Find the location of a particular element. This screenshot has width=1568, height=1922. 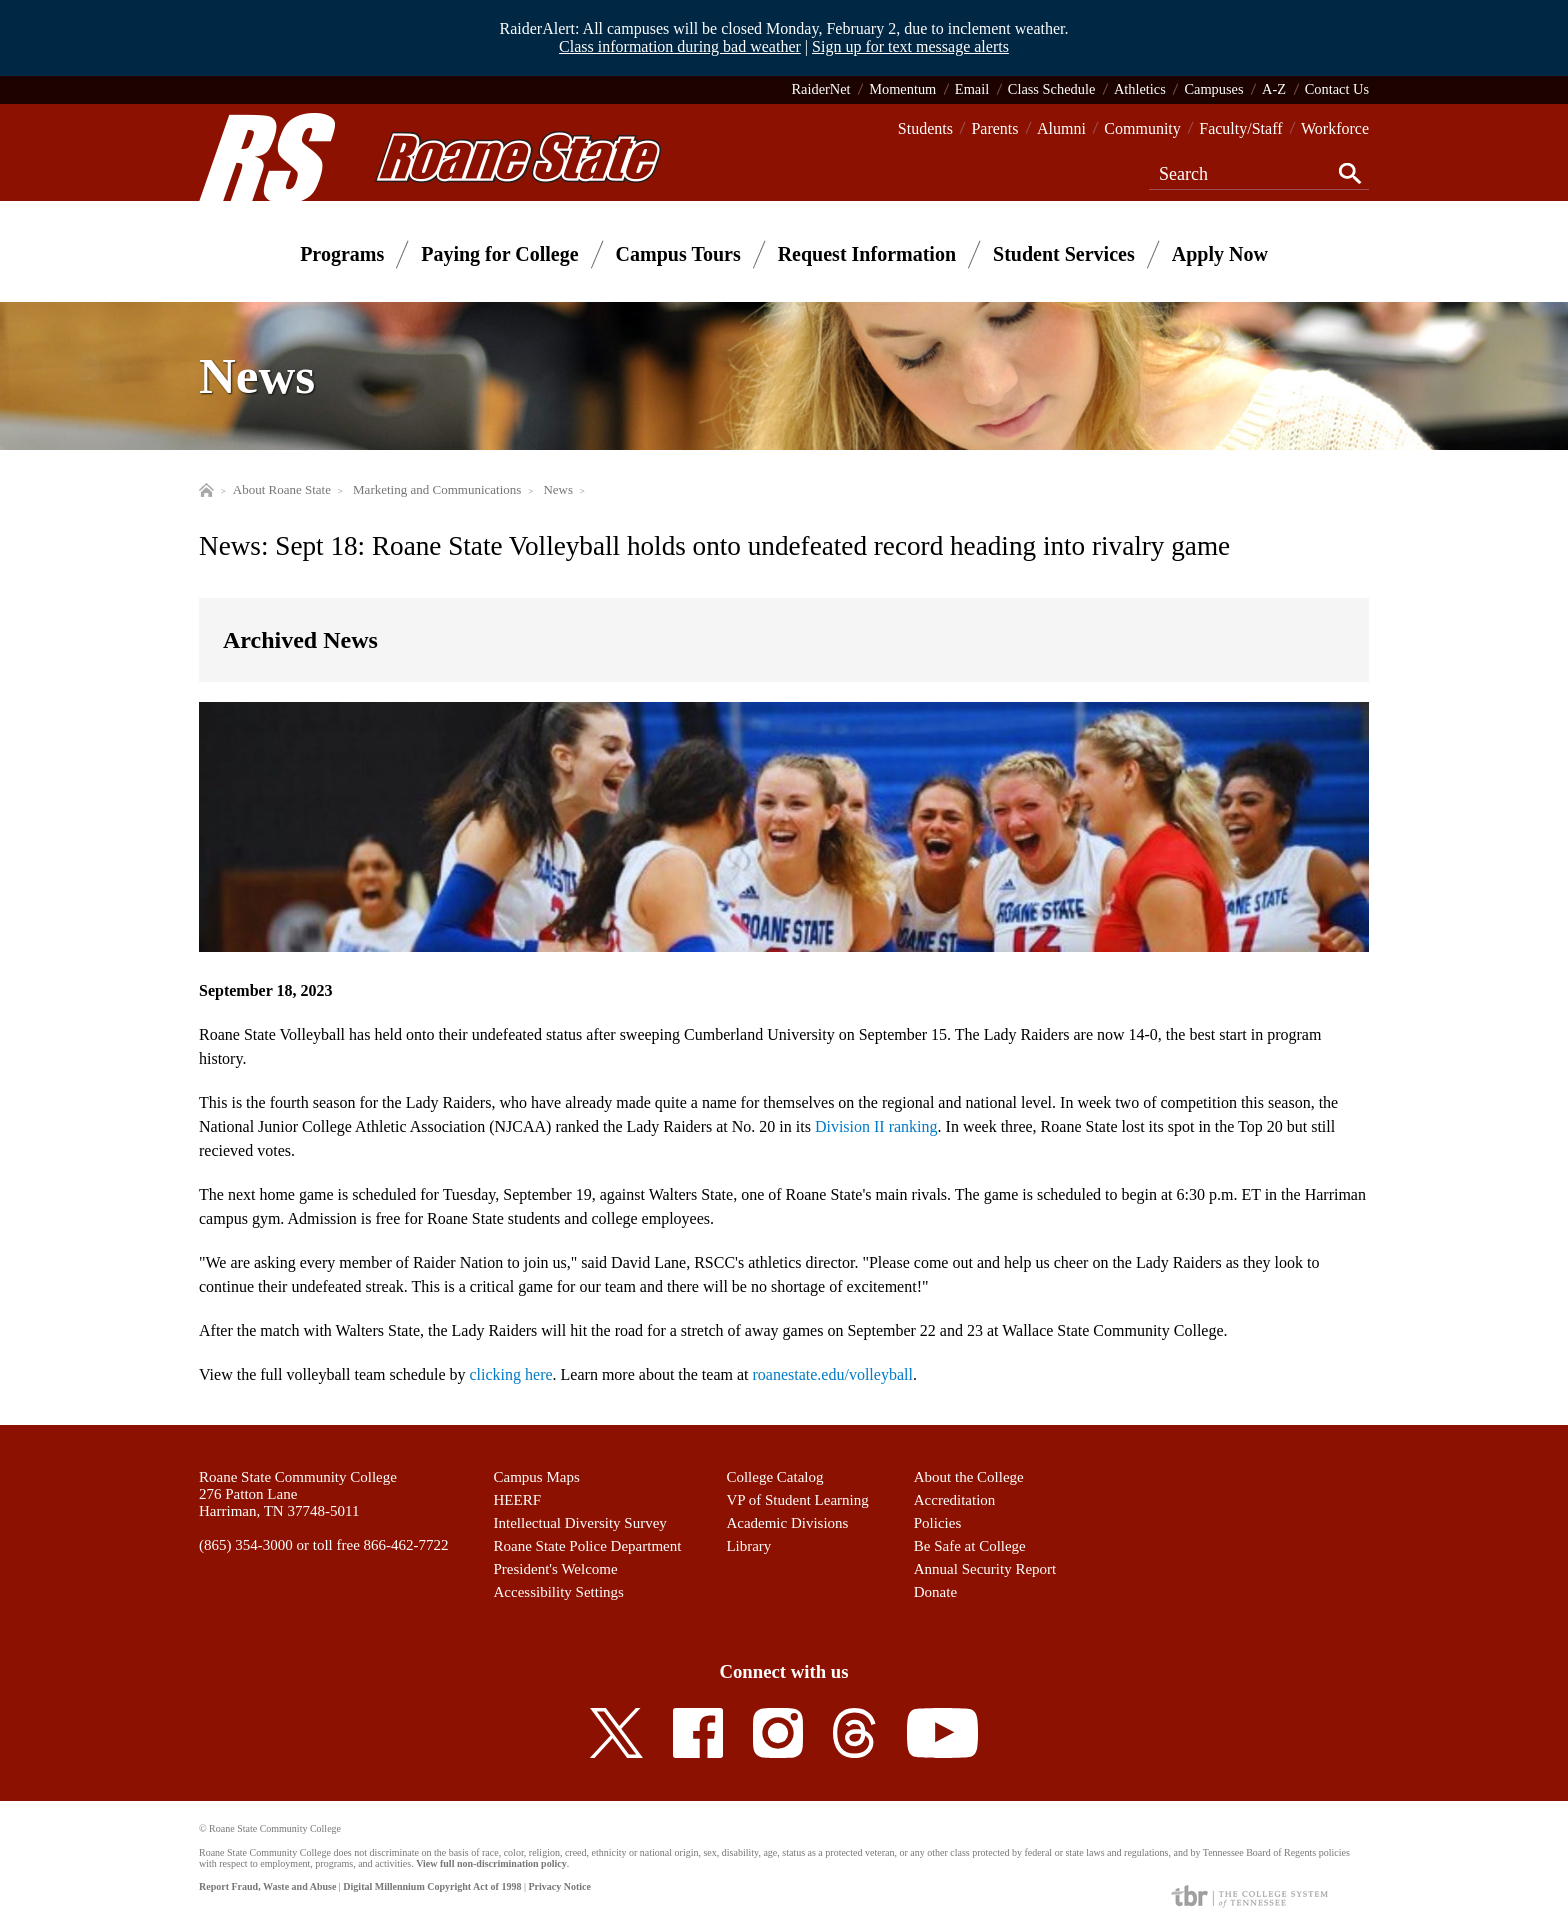

Momentum is located at coordinates (902, 89).